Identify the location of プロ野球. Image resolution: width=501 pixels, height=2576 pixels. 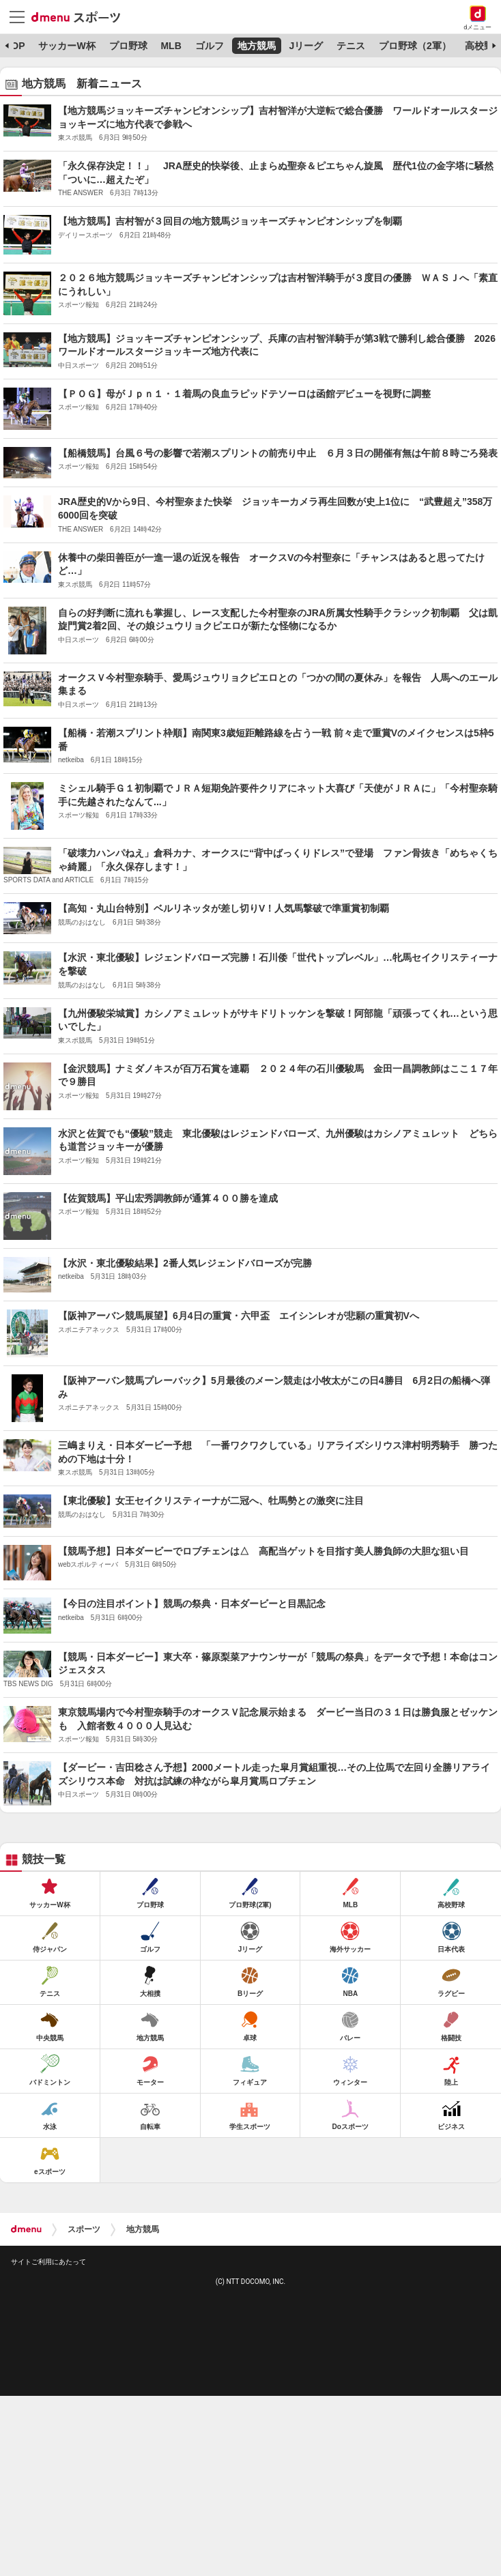
(128, 45).